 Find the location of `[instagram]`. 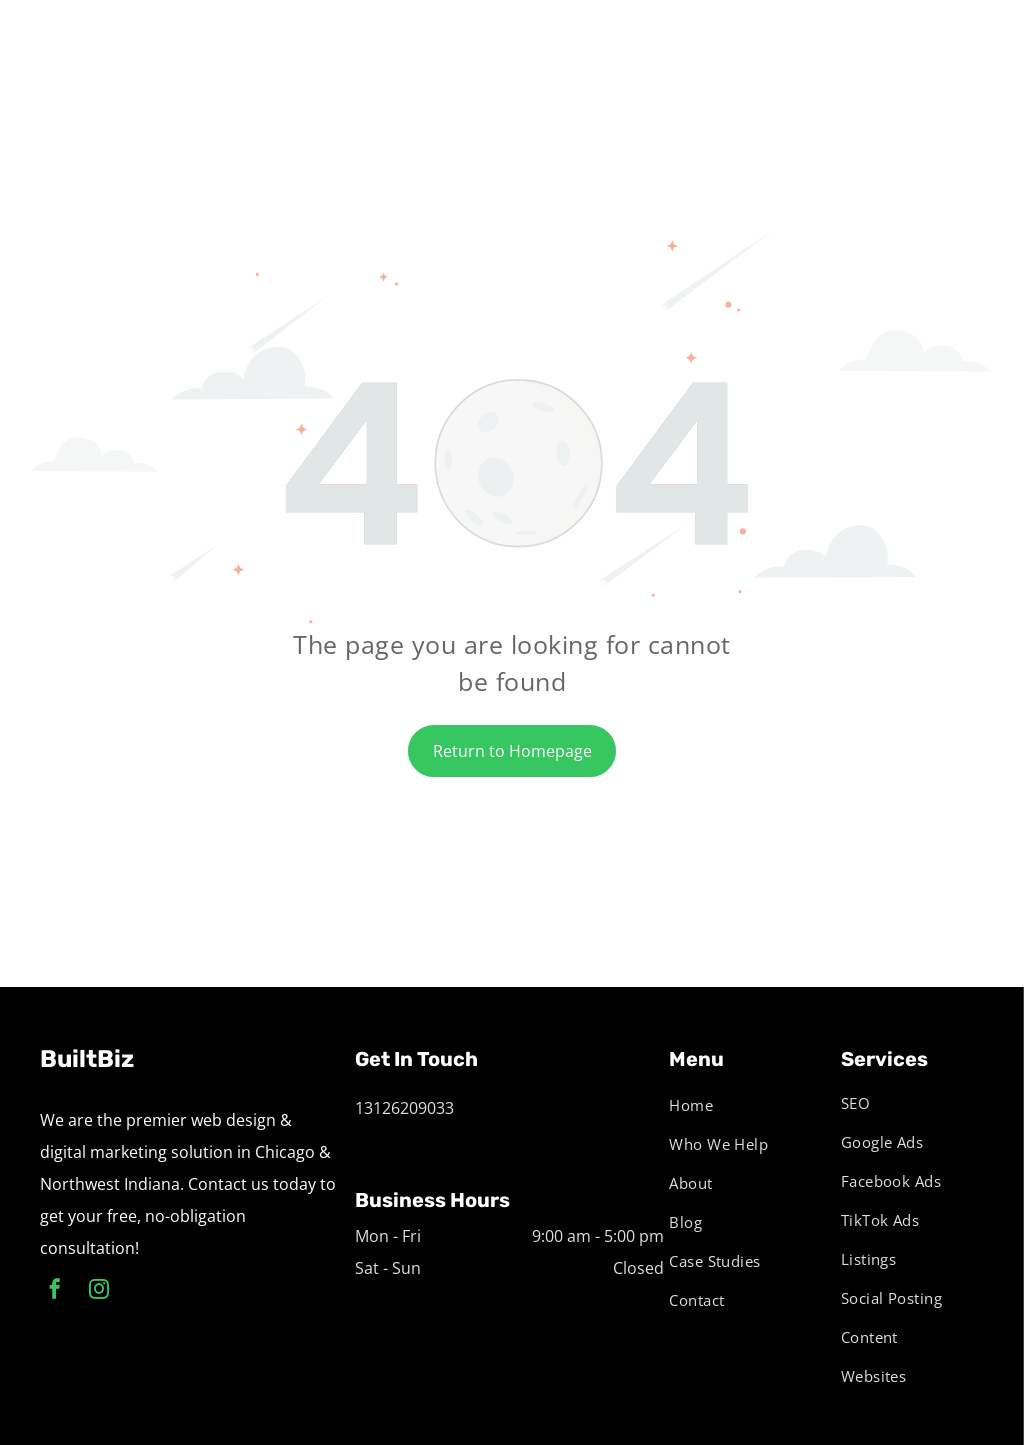

[instagram] is located at coordinates (99, 1291).